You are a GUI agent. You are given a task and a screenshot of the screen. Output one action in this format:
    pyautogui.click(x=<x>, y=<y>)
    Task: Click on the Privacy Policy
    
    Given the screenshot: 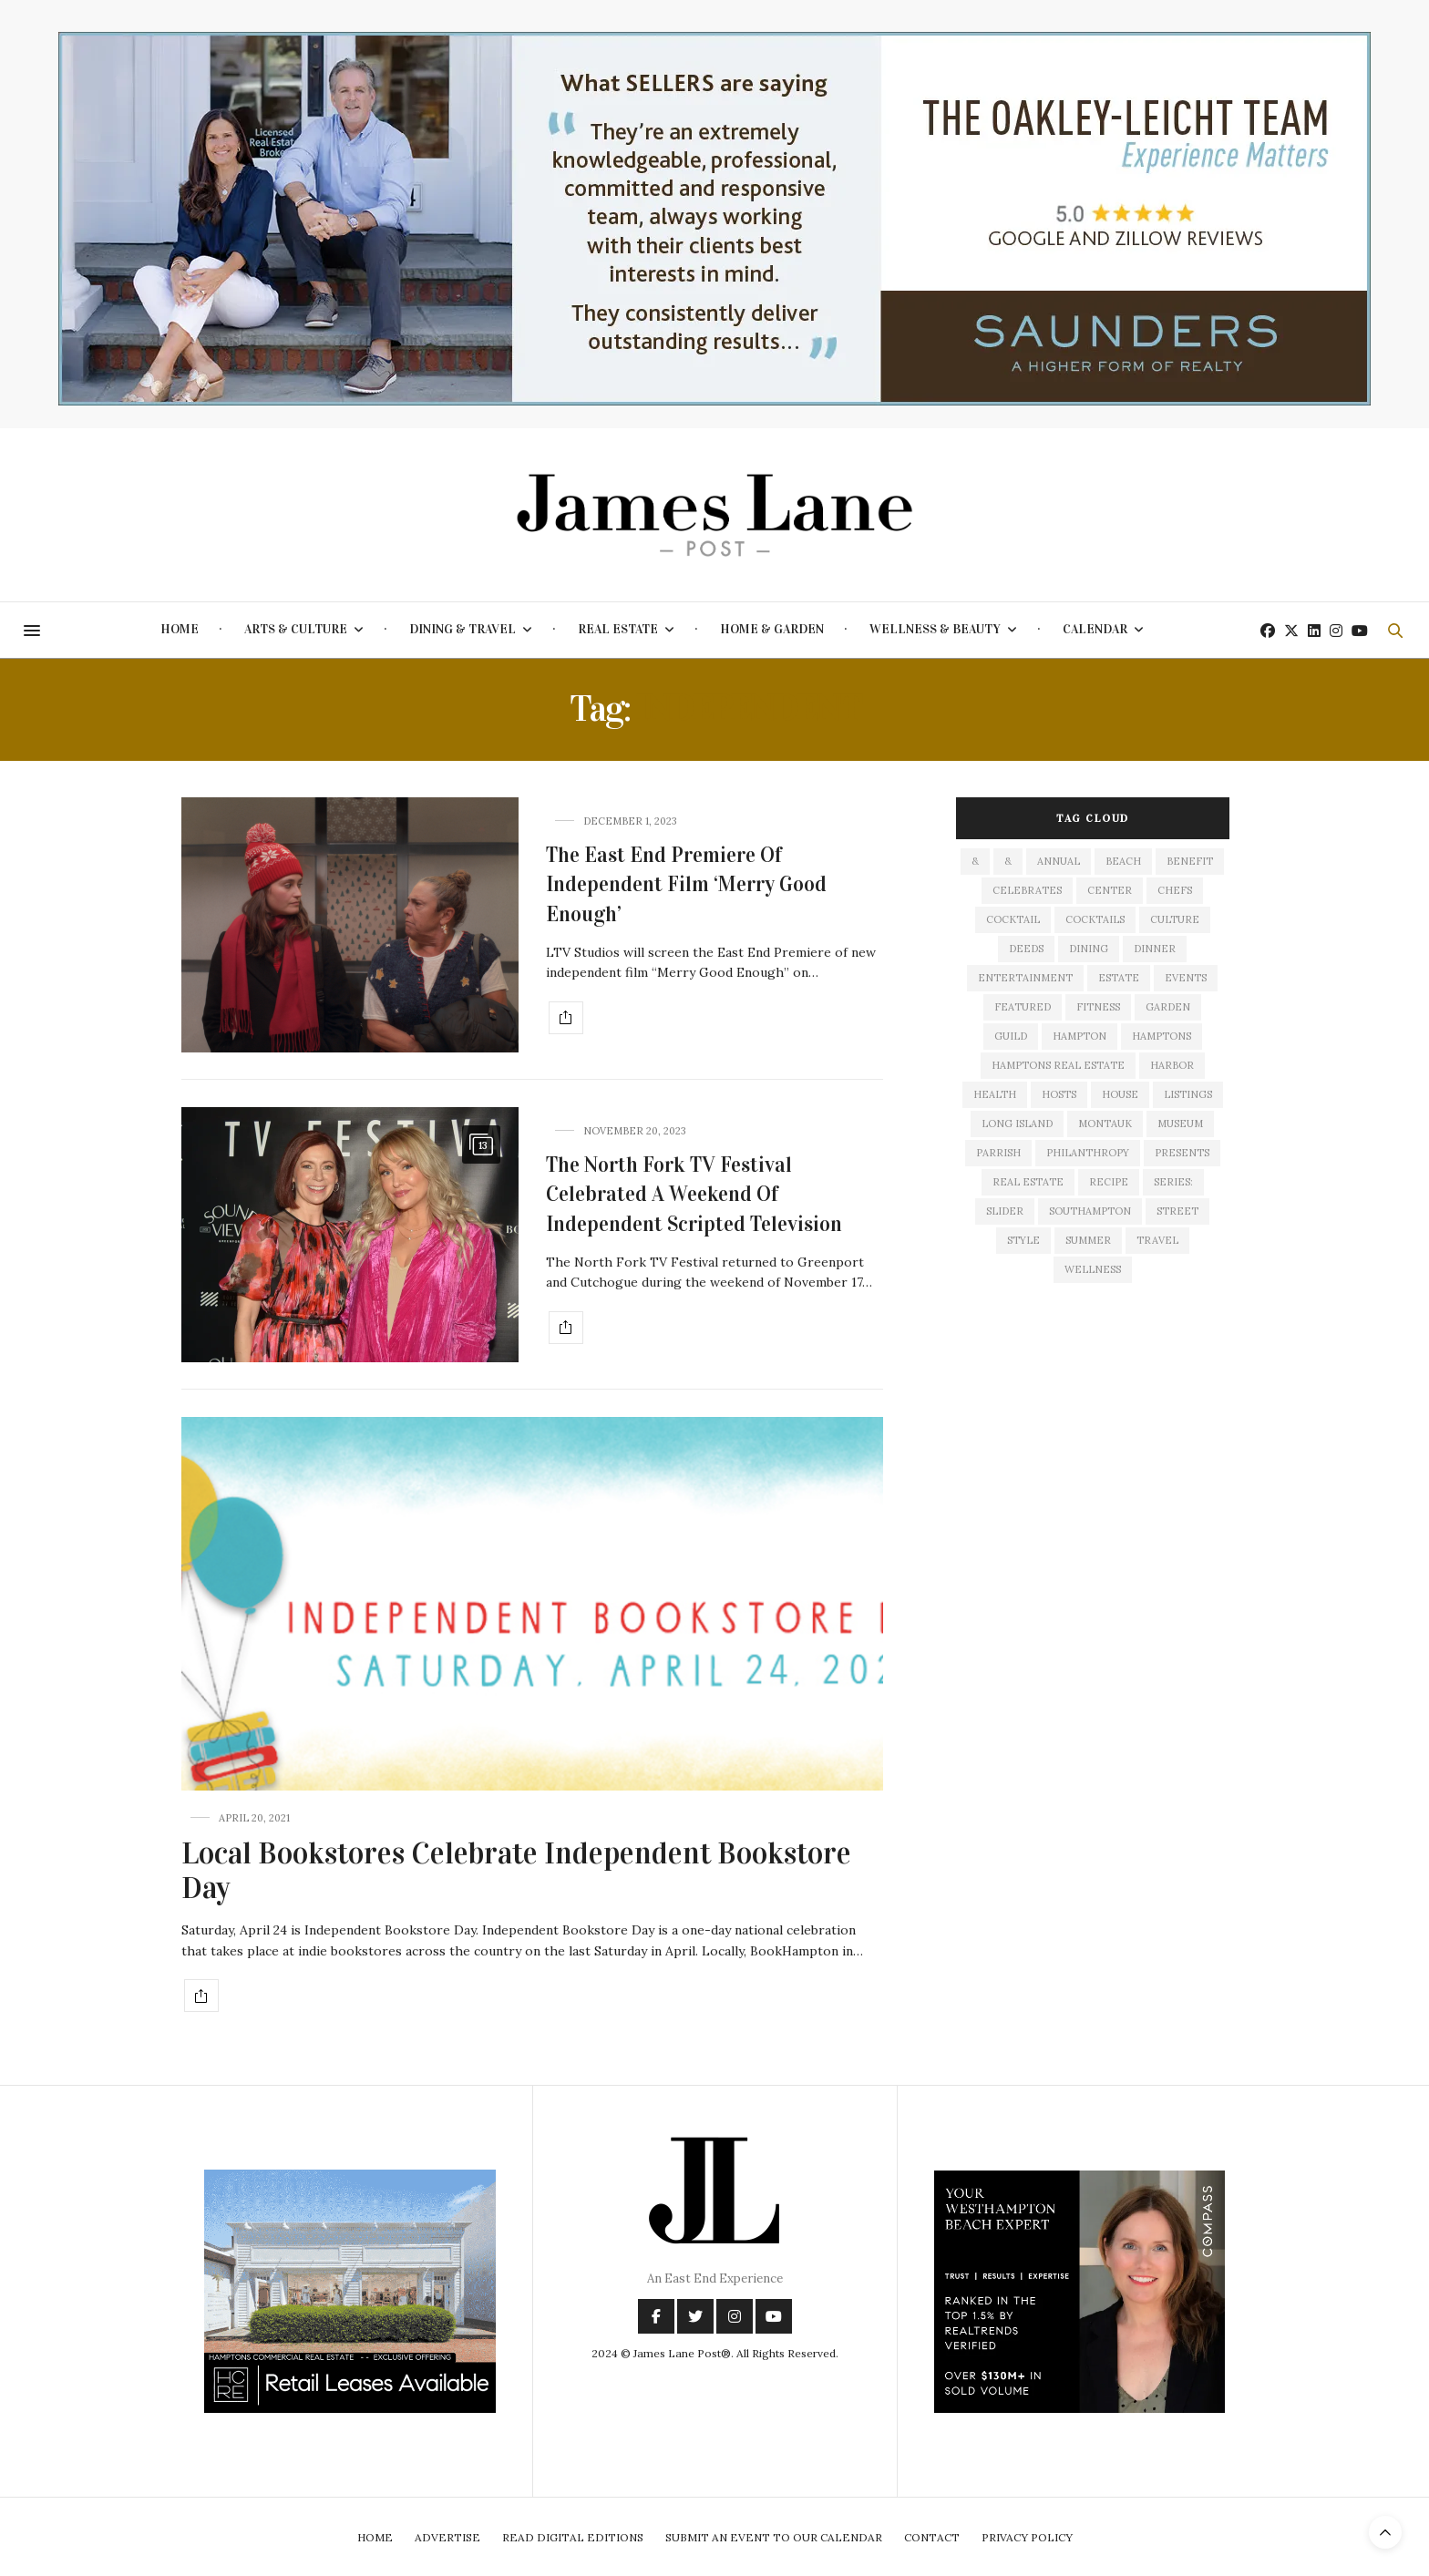 What is the action you would take?
    pyautogui.click(x=1027, y=2537)
    